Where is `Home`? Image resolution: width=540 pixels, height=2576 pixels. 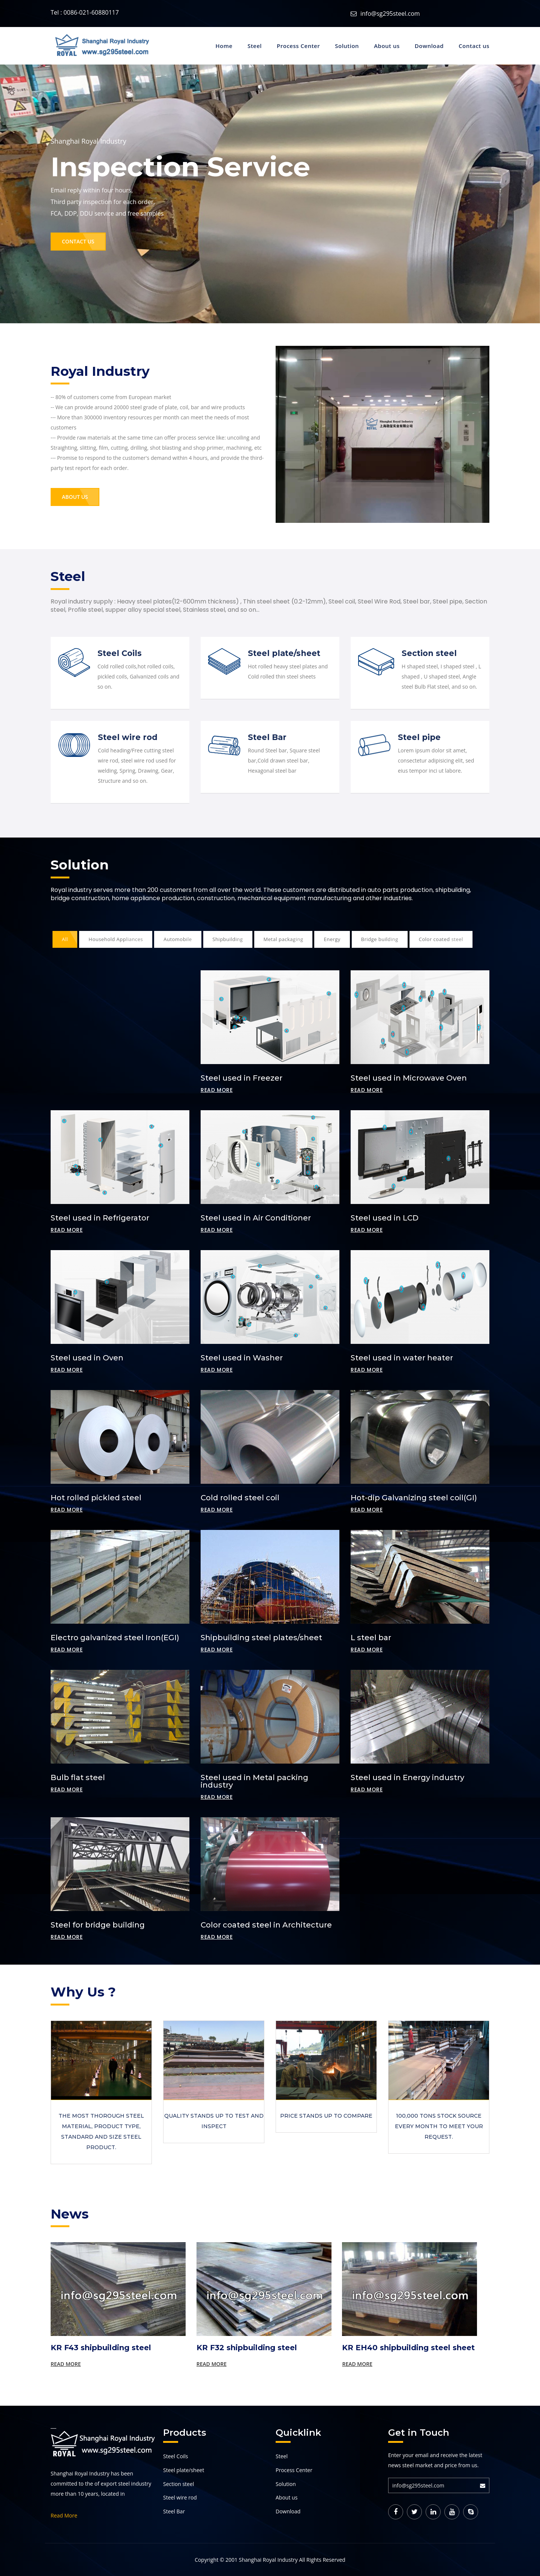 Home is located at coordinates (224, 46).